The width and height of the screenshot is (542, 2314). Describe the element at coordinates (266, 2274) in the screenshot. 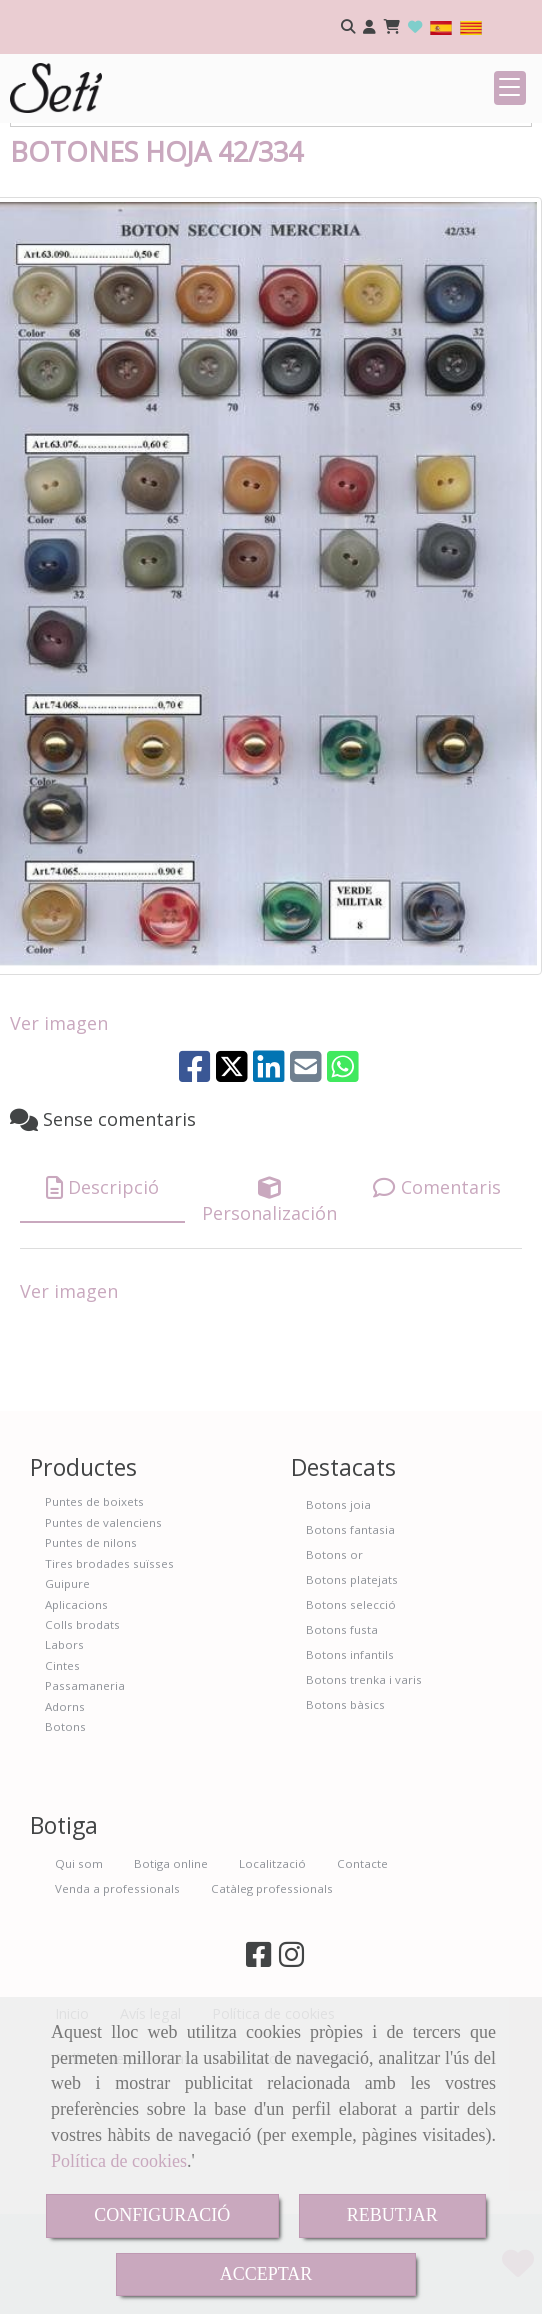

I see `ACCEPTAR [Close]` at that location.